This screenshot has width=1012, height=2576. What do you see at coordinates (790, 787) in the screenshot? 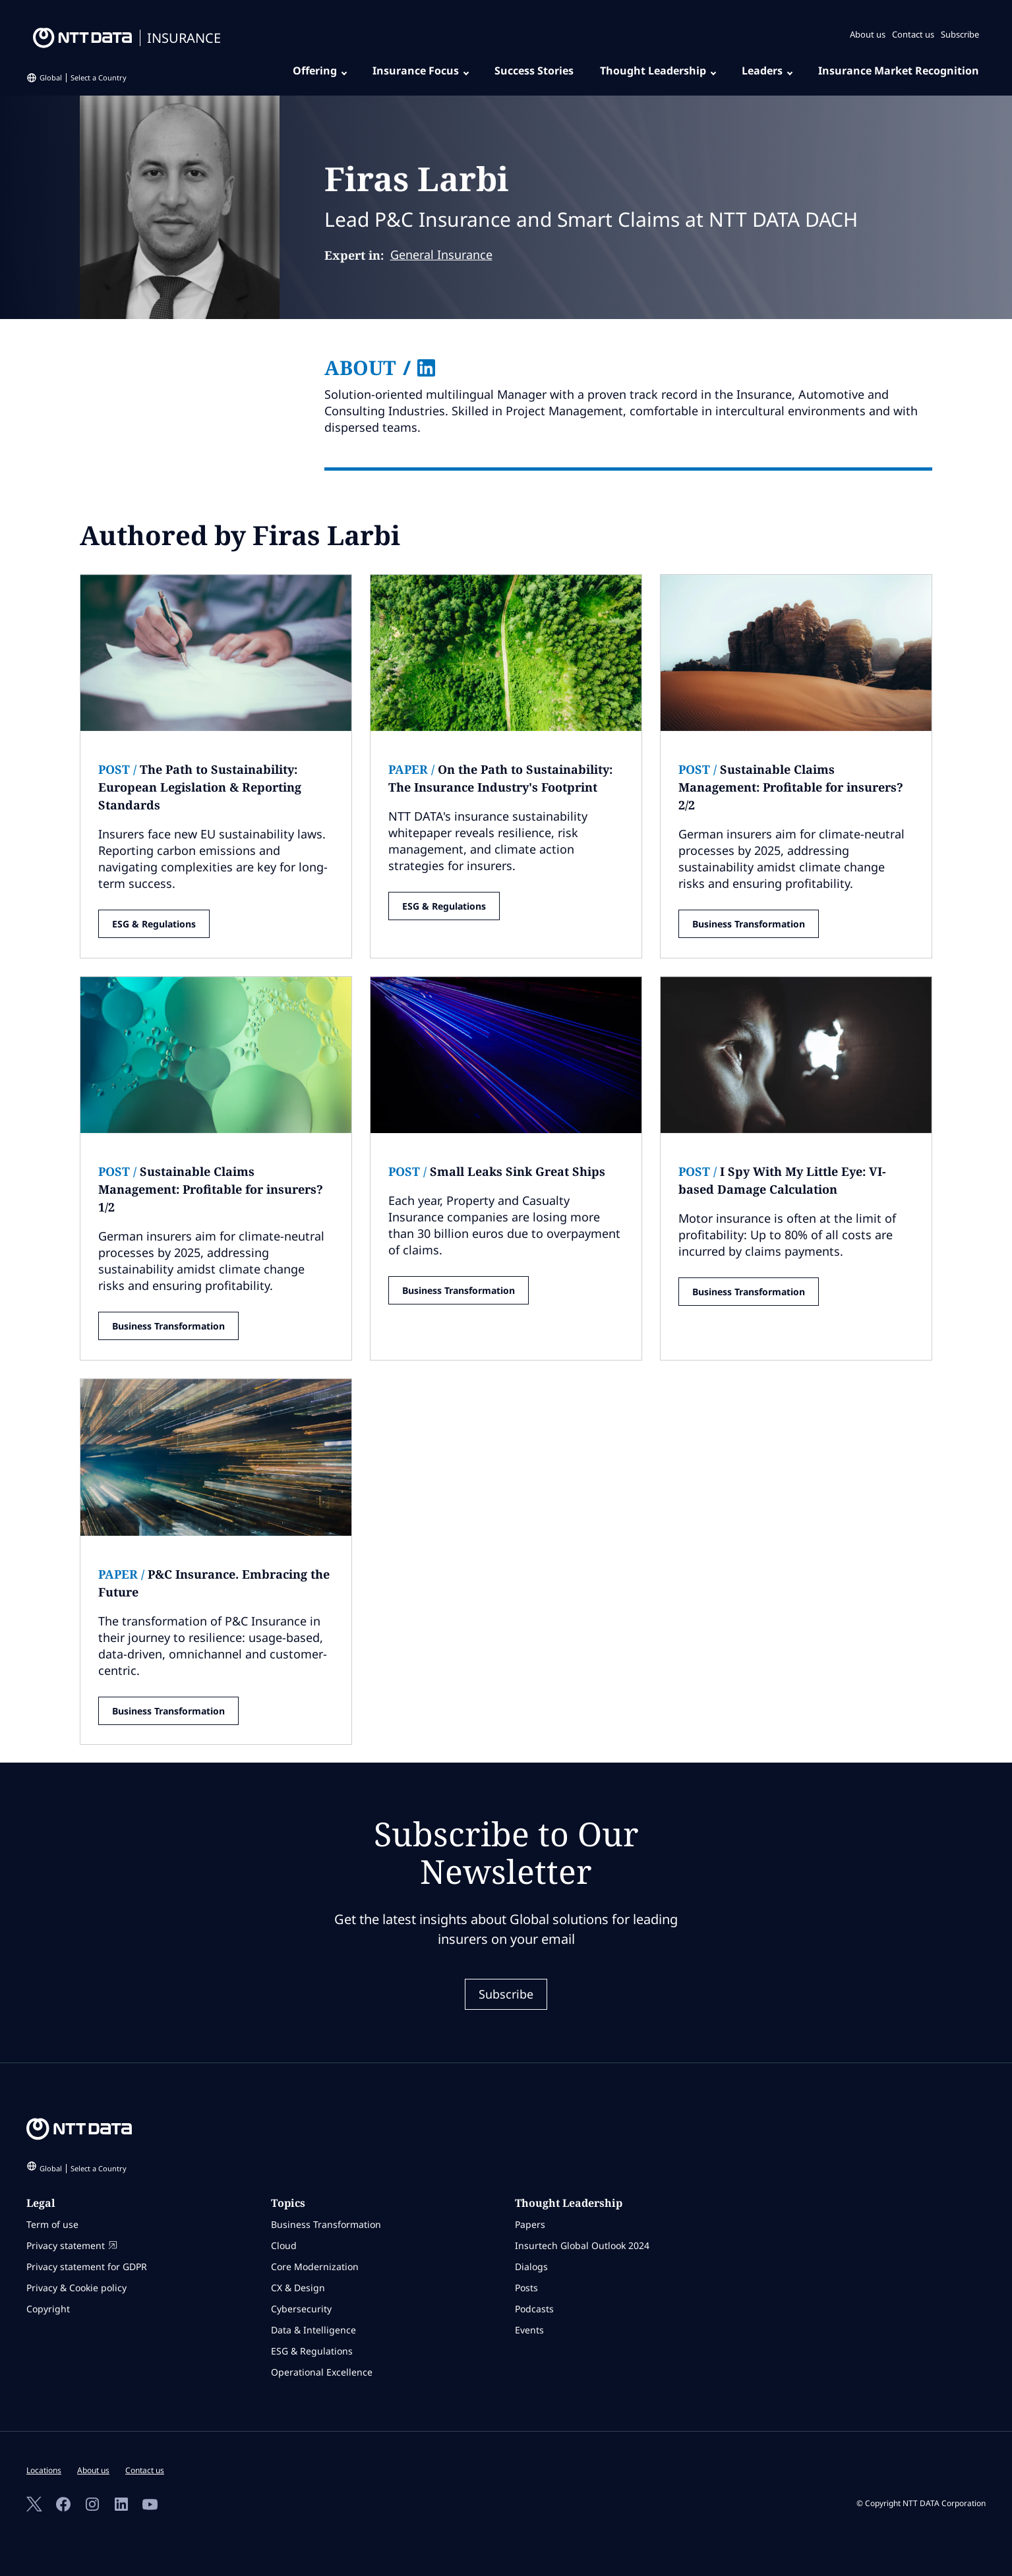
I see `Sustainable Claims Management: Profitable for insurers? 2/2` at bounding box center [790, 787].